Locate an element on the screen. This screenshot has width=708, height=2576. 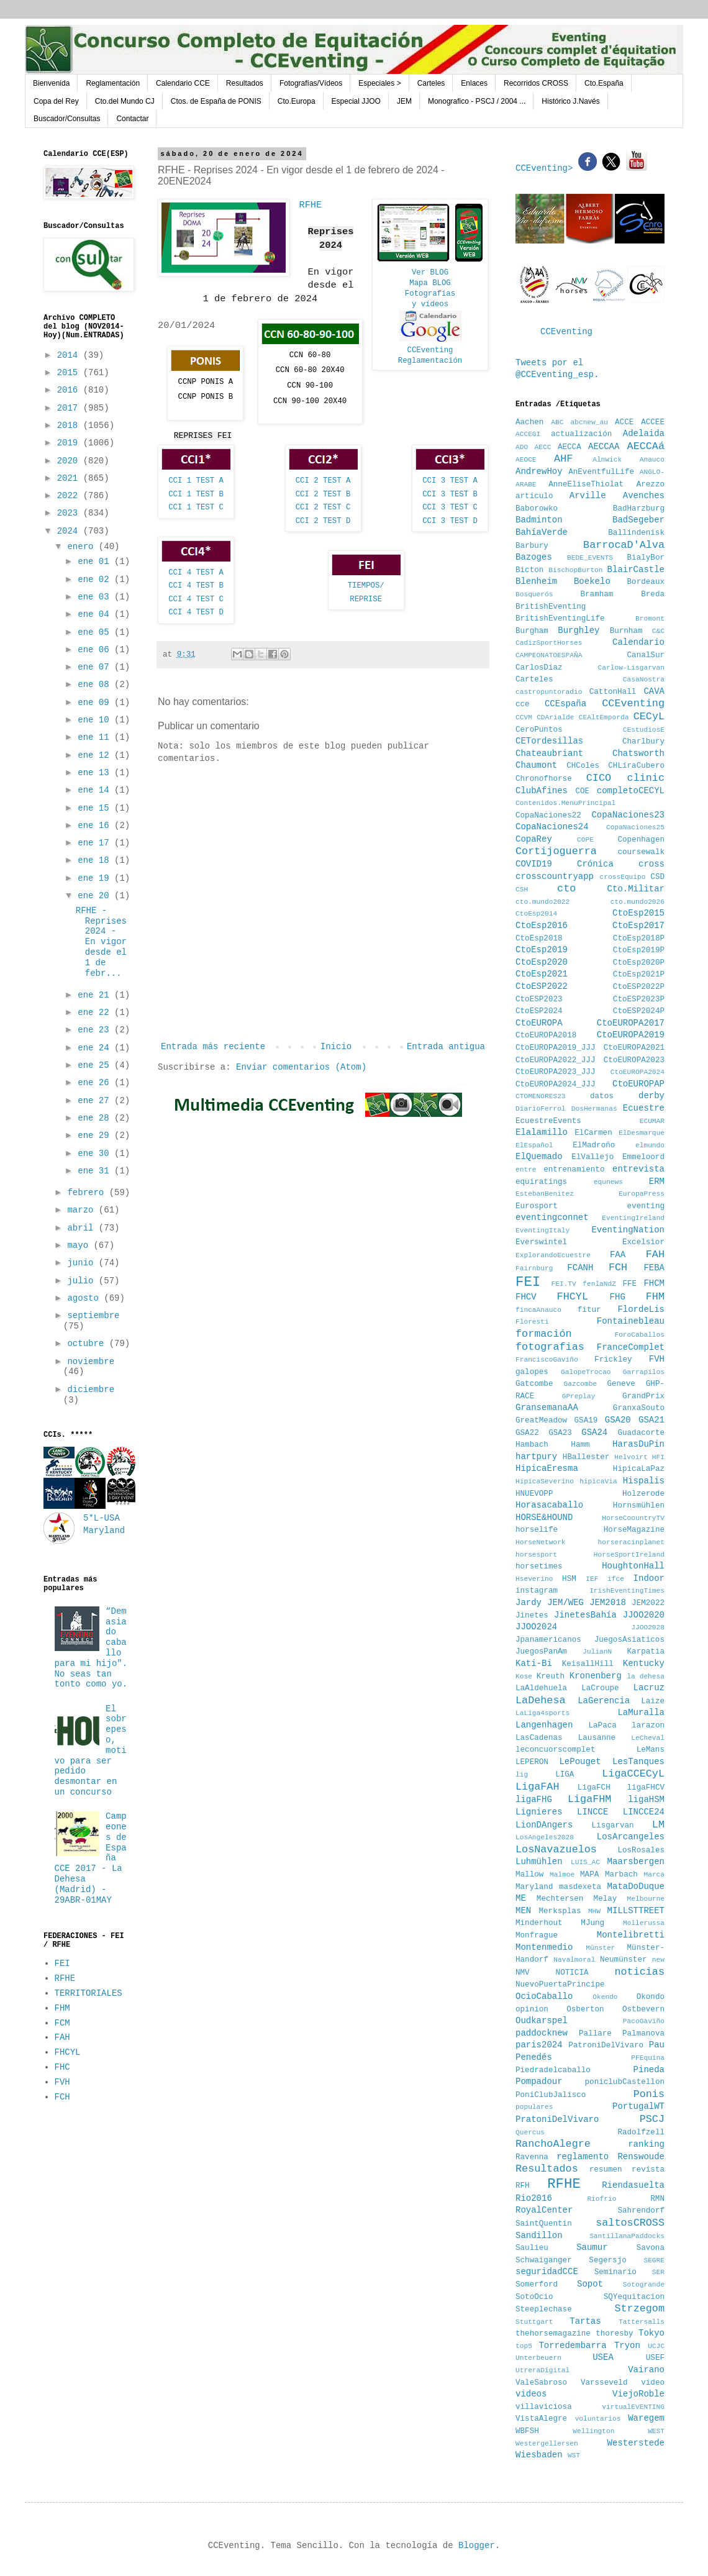
abril is located at coordinates (82, 1228).